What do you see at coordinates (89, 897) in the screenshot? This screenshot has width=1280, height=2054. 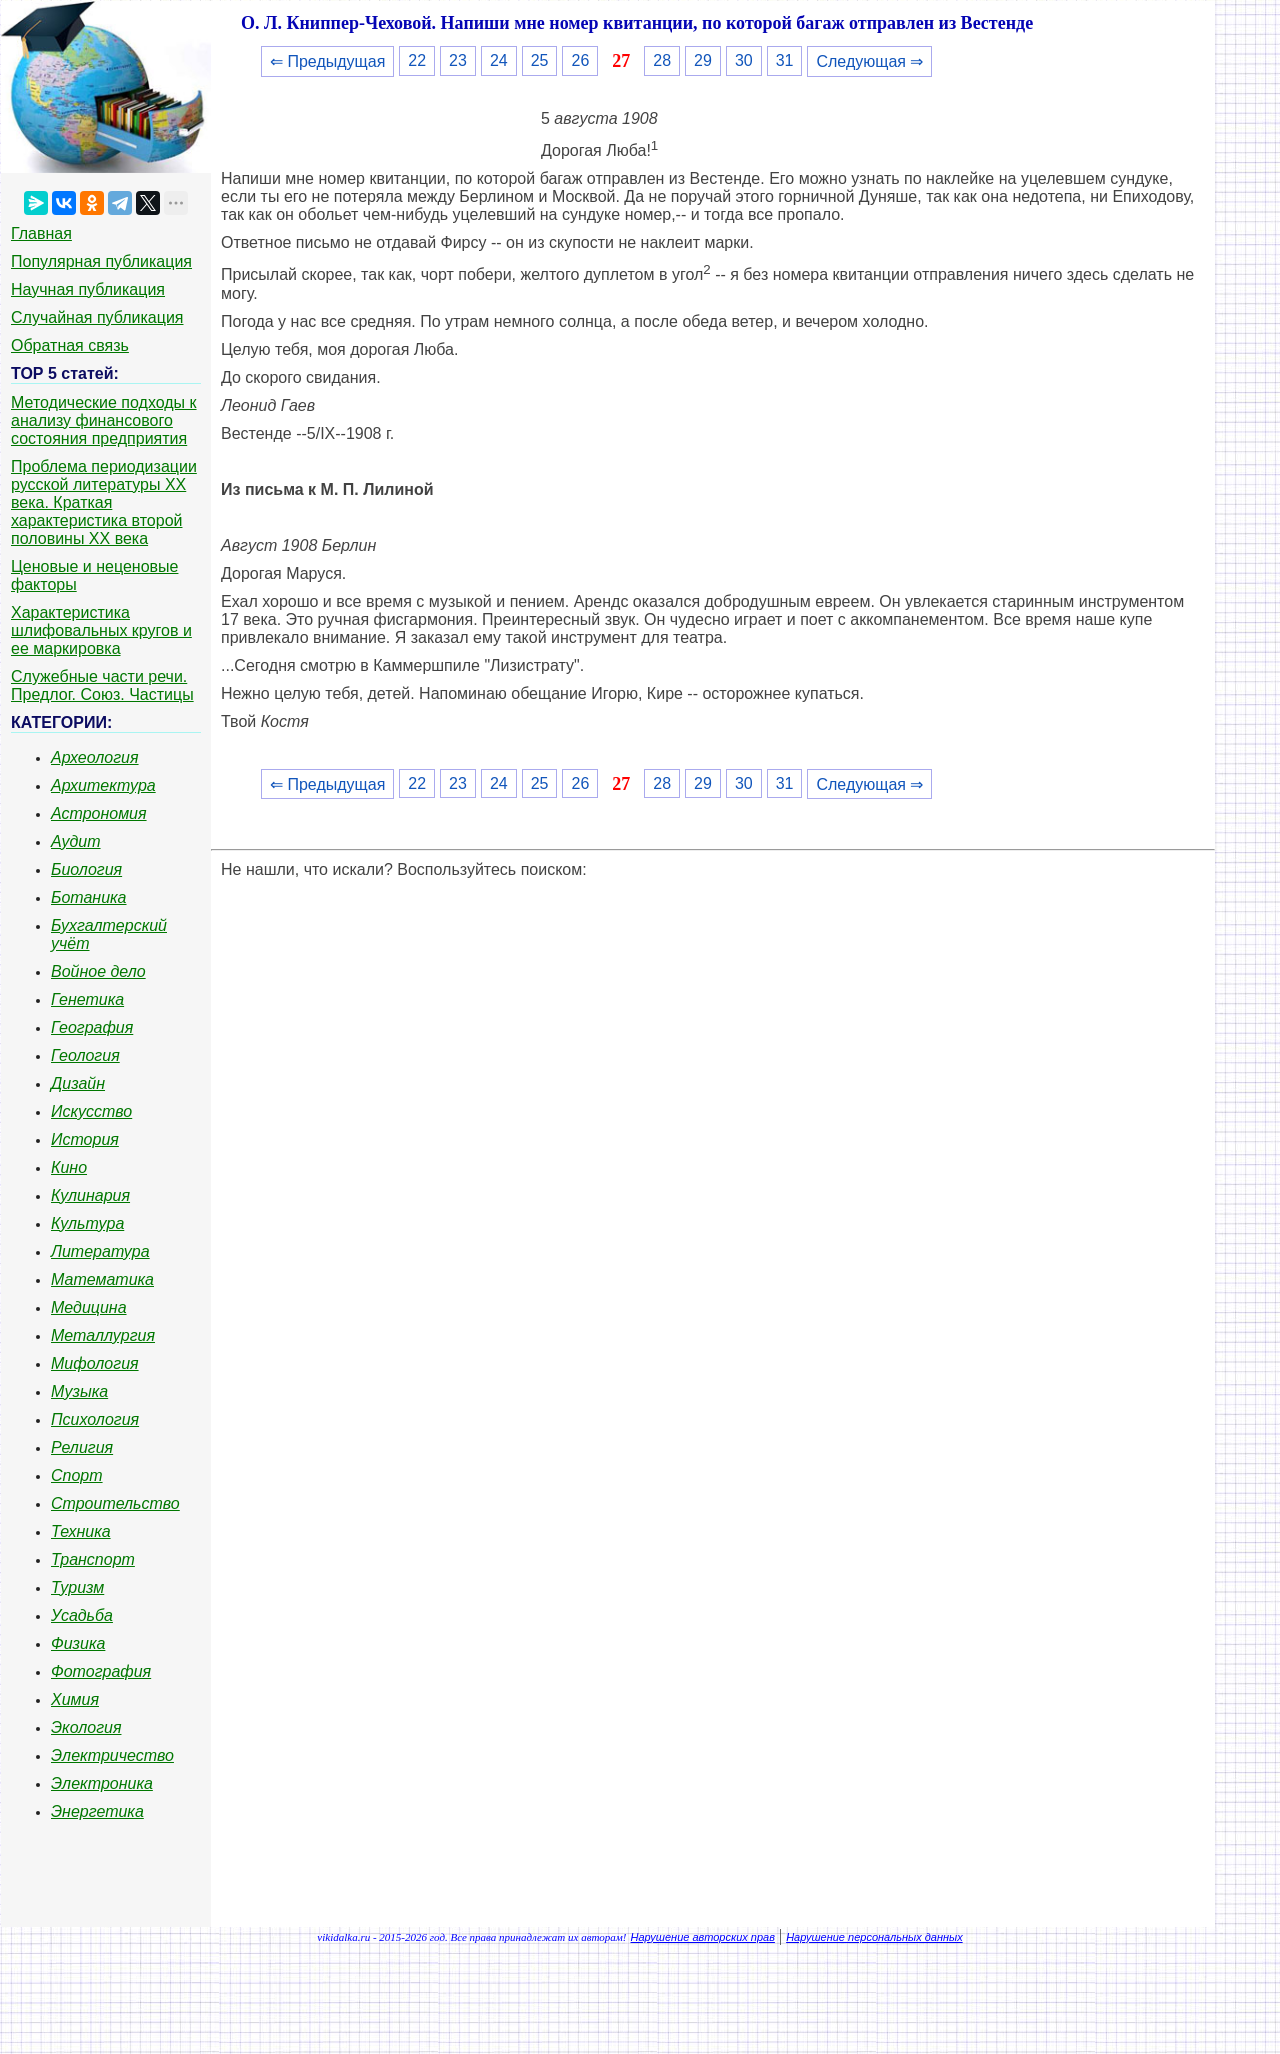 I see `Ботаника` at bounding box center [89, 897].